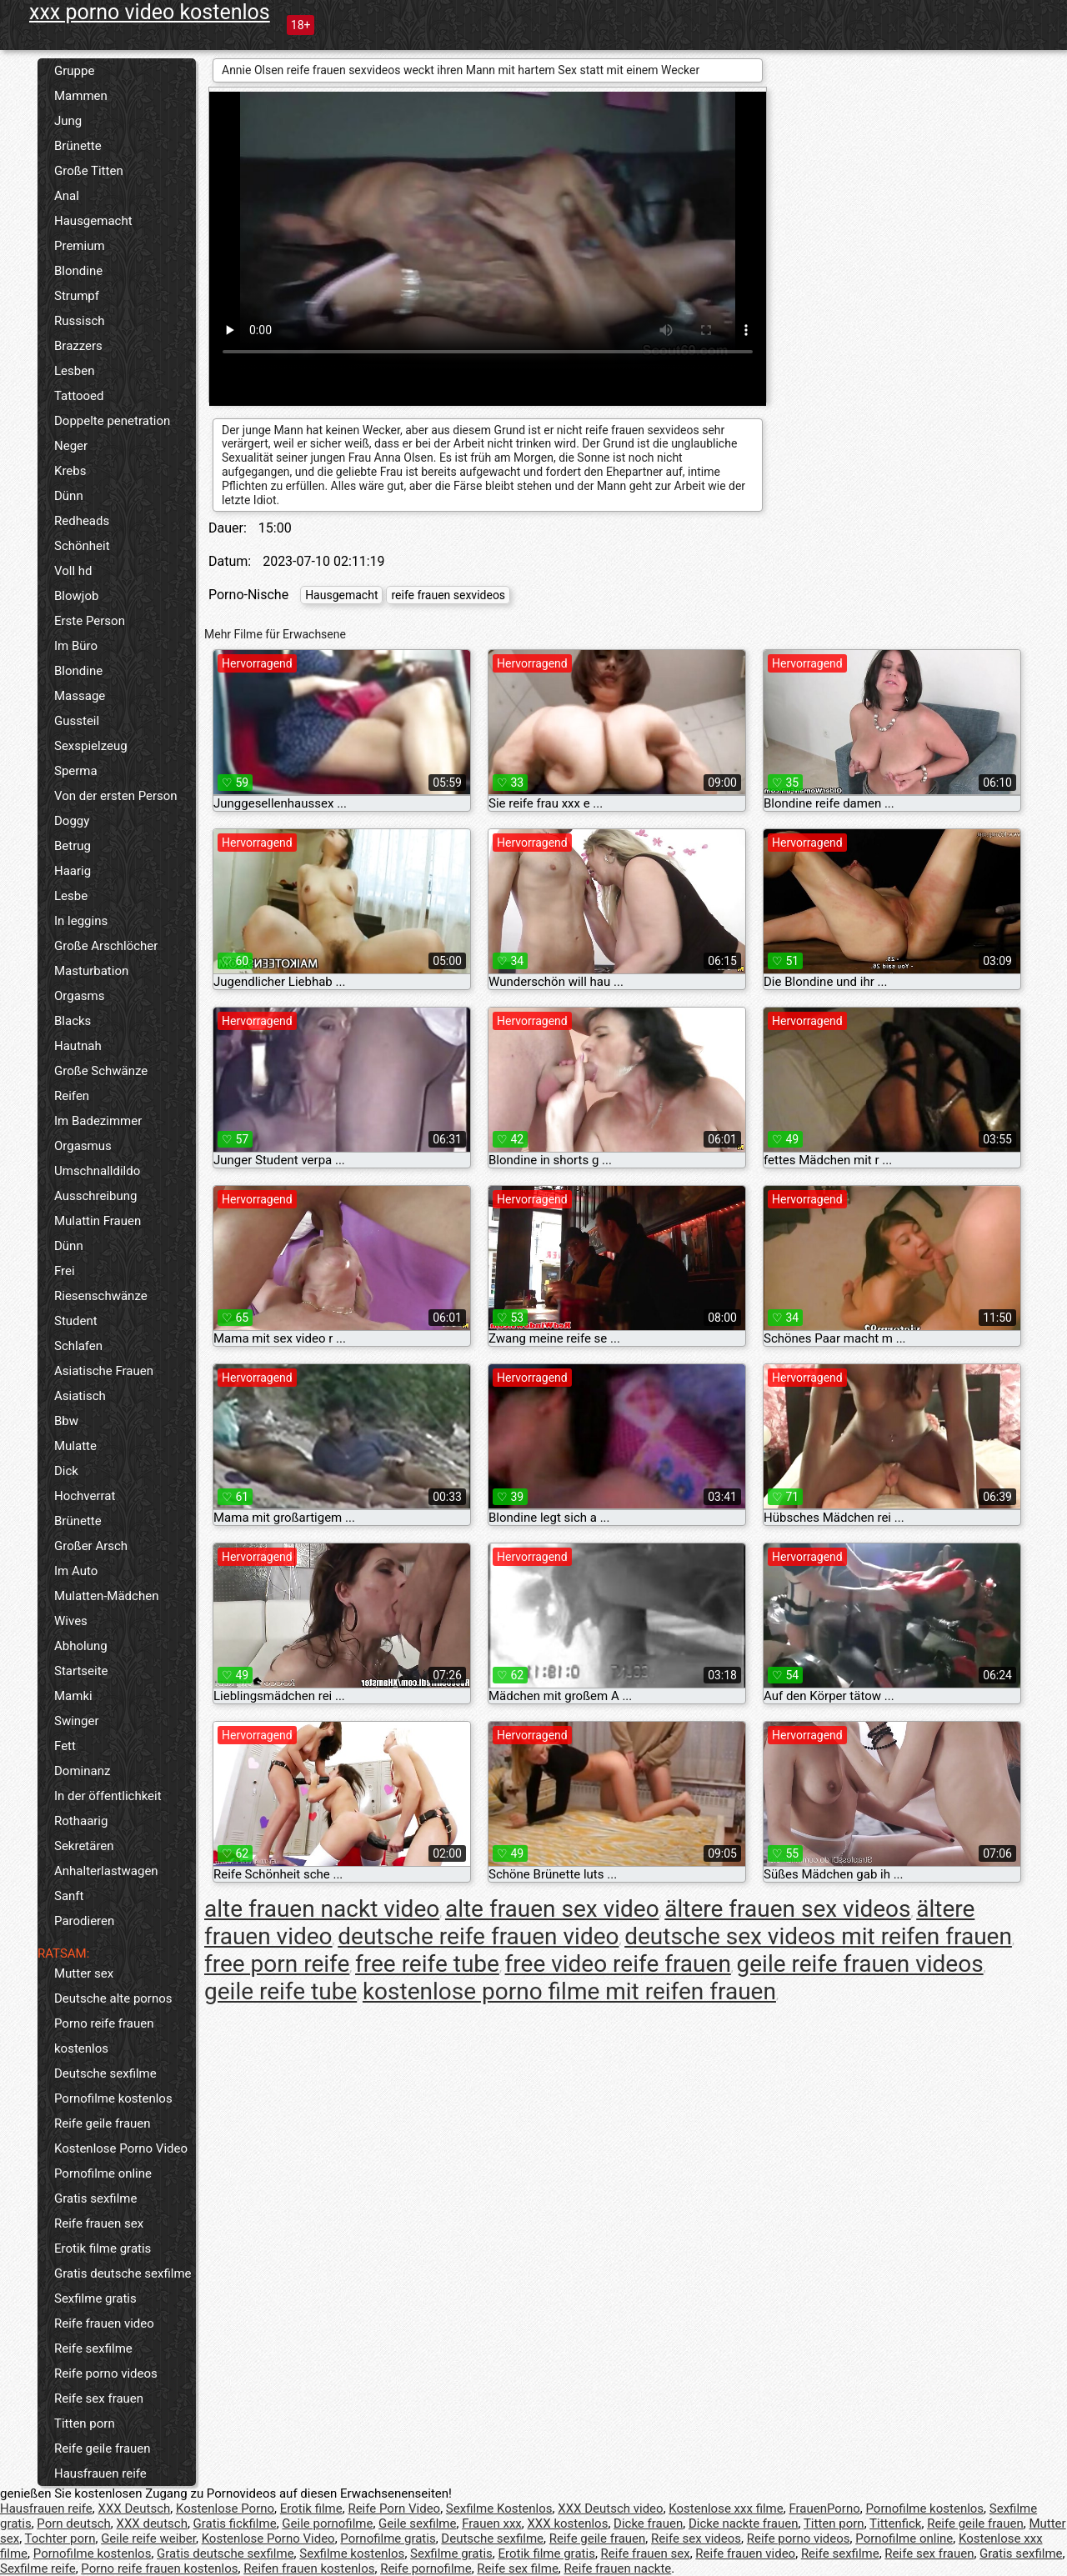 This screenshot has width=1067, height=2576. What do you see at coordinates (68, 1895) in the screenshot?
I see `Sanft` at bounding box center [68, 1895].